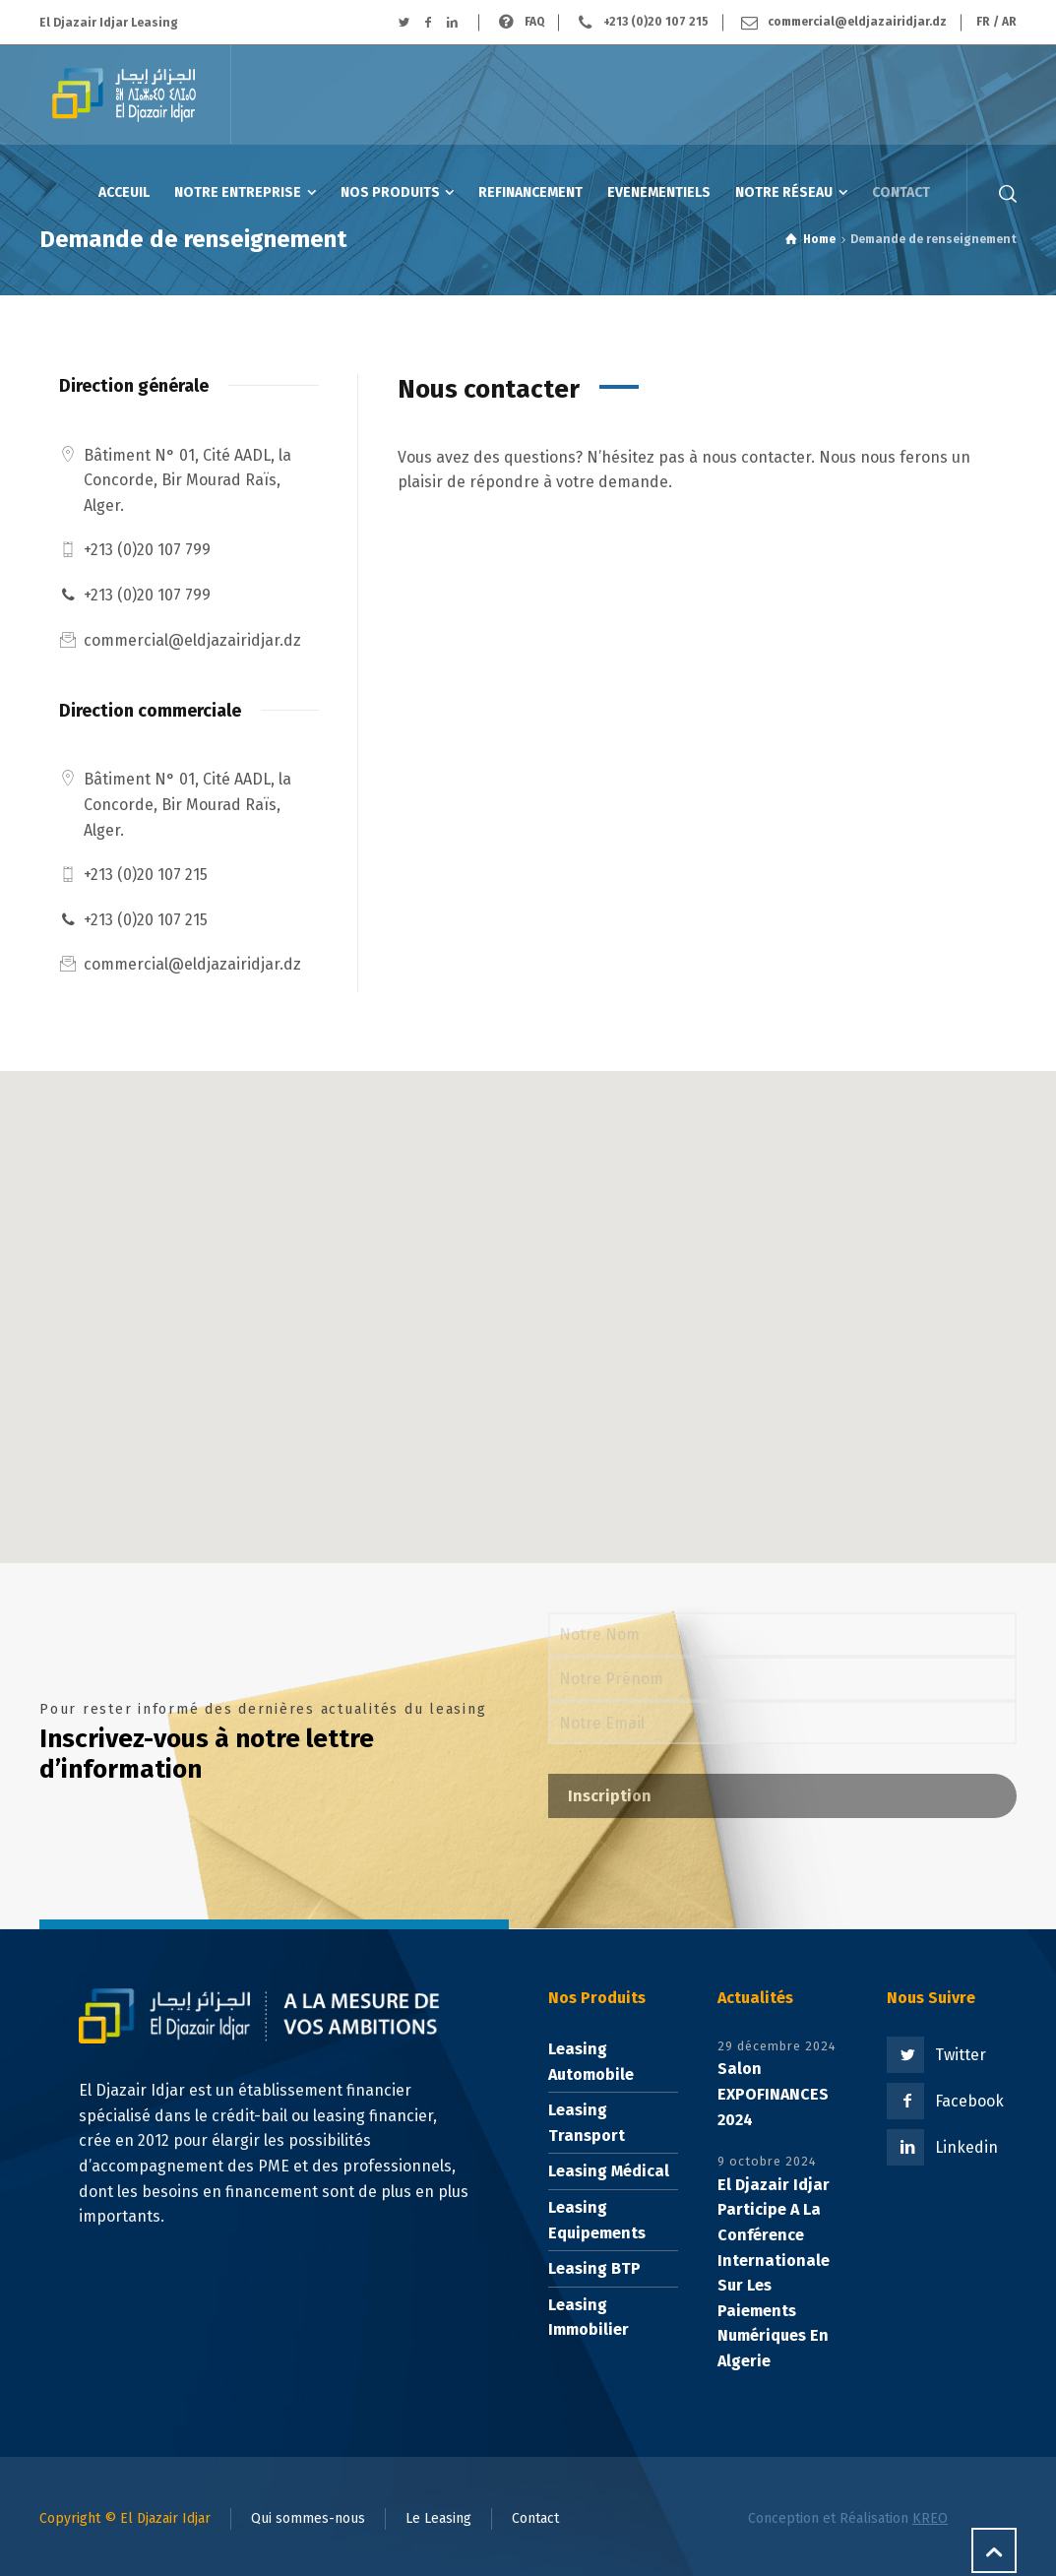 The image size is (1056, 2576). What do you see at coordinates (930, 2518) in the screenshot?
I see `KREO` at bounding box center [930, 2518].